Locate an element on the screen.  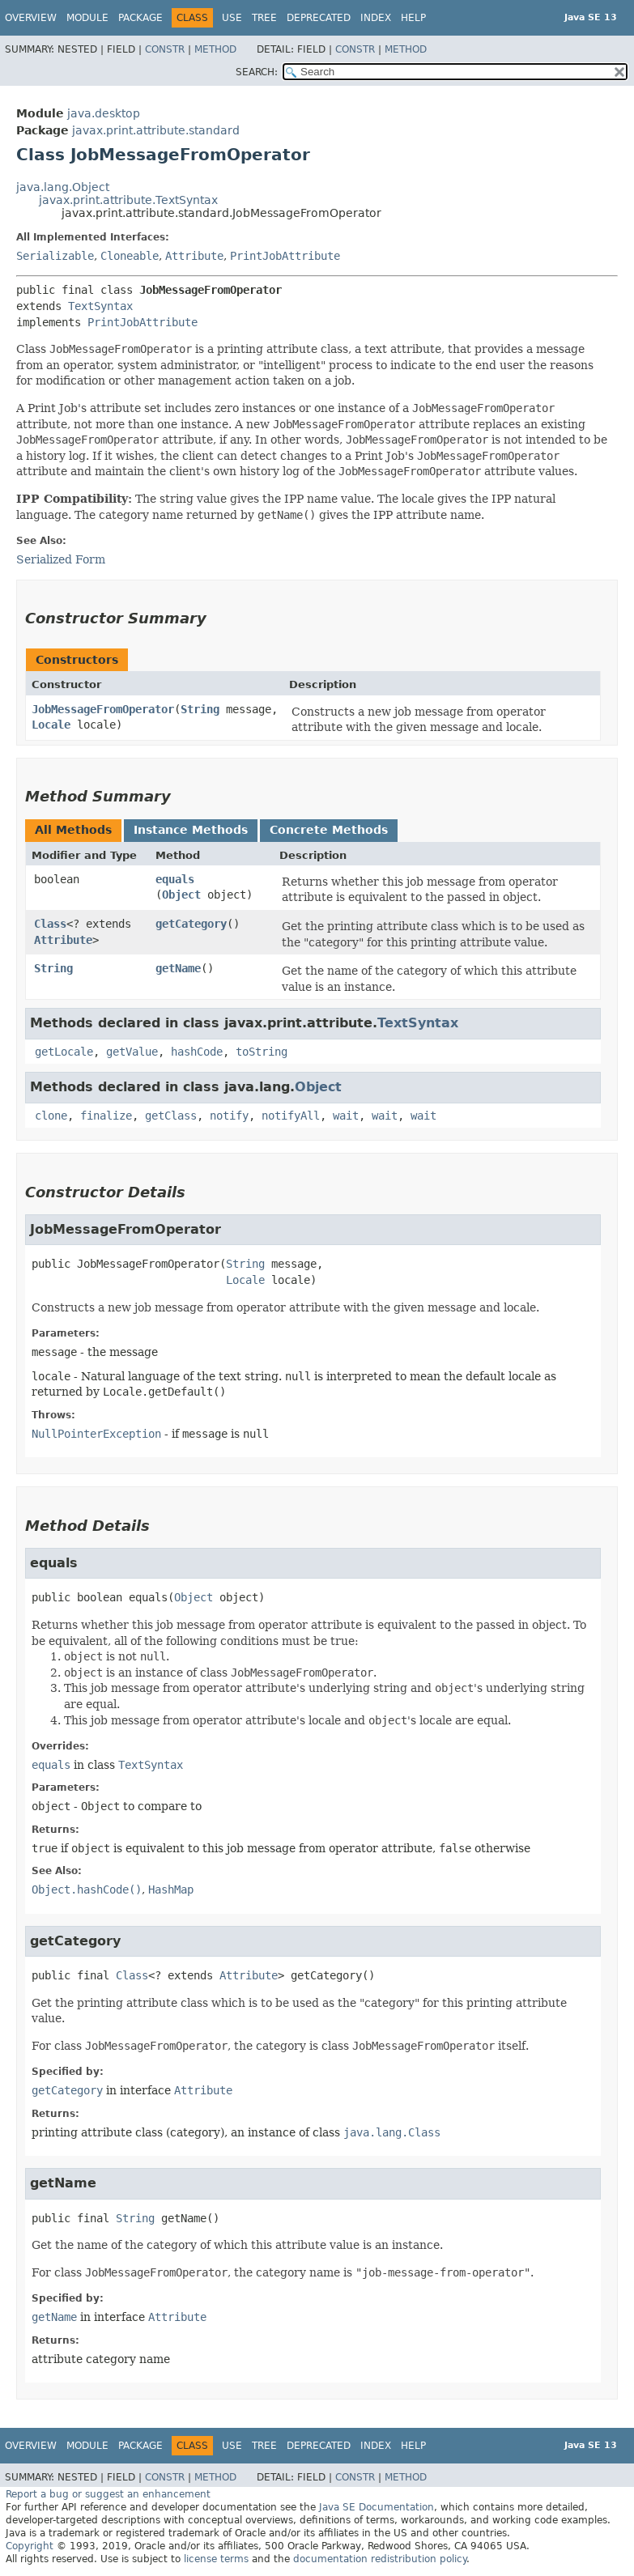
getCategory is located at coordinates (191, 923).